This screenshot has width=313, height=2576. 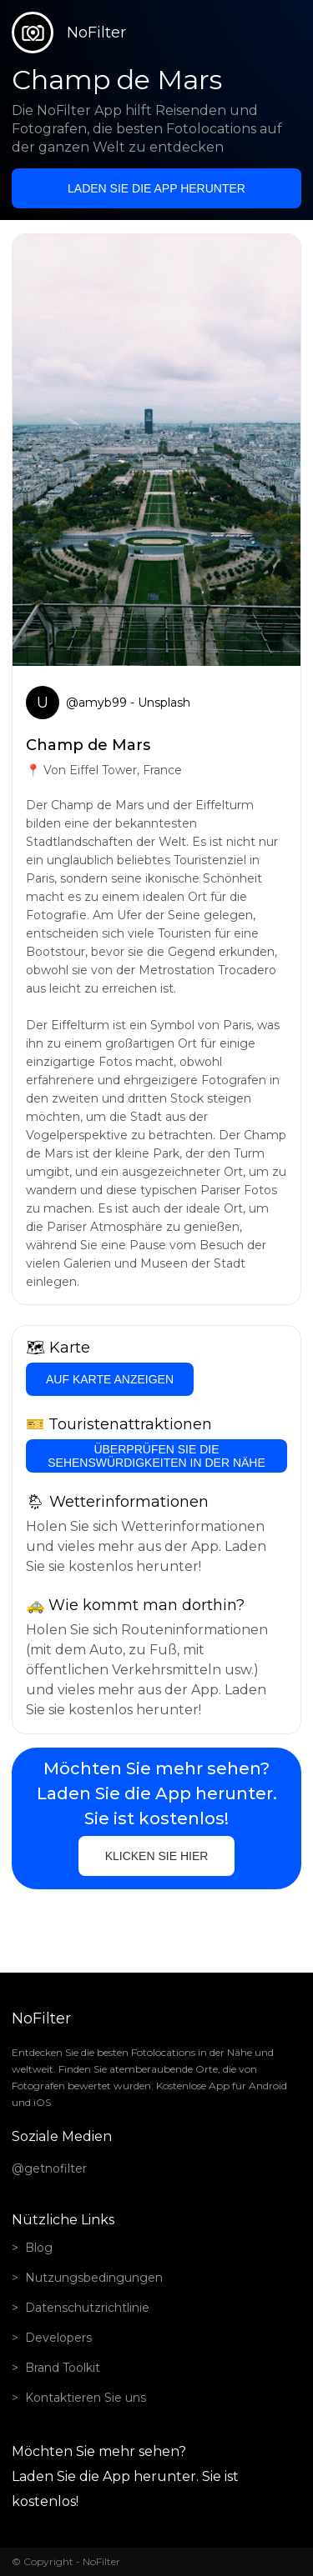 What do you see at coordinates (49, 2168) in the screenshot?
I see `@getnofilter` at bounding box center [49, 2168].